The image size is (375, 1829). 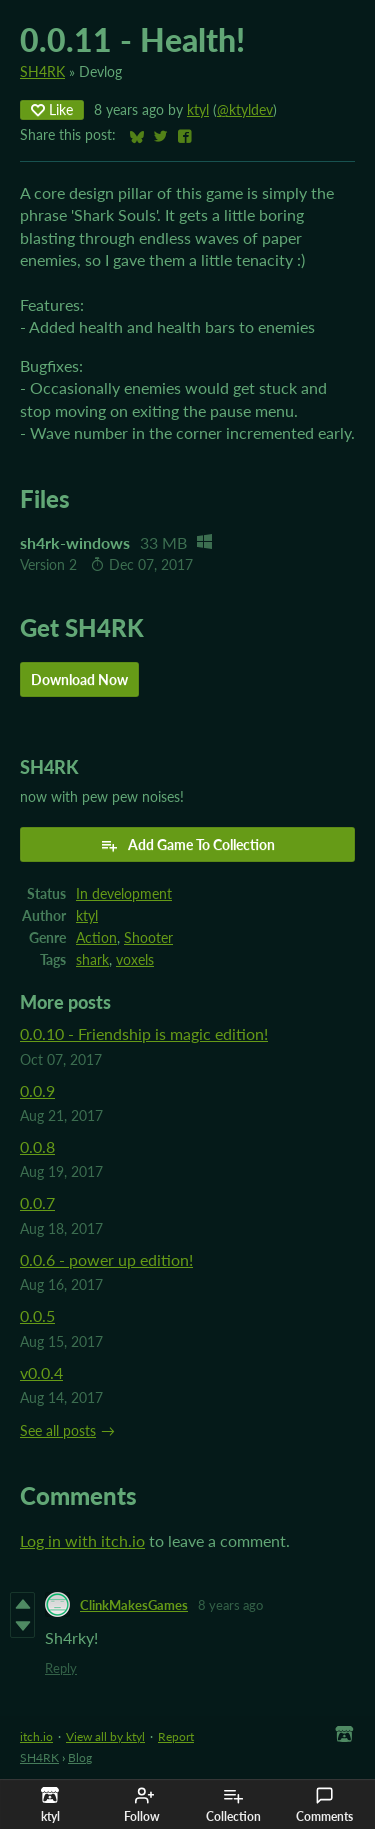 I want to click on 0.0.7, so click(x=37, y=1202).